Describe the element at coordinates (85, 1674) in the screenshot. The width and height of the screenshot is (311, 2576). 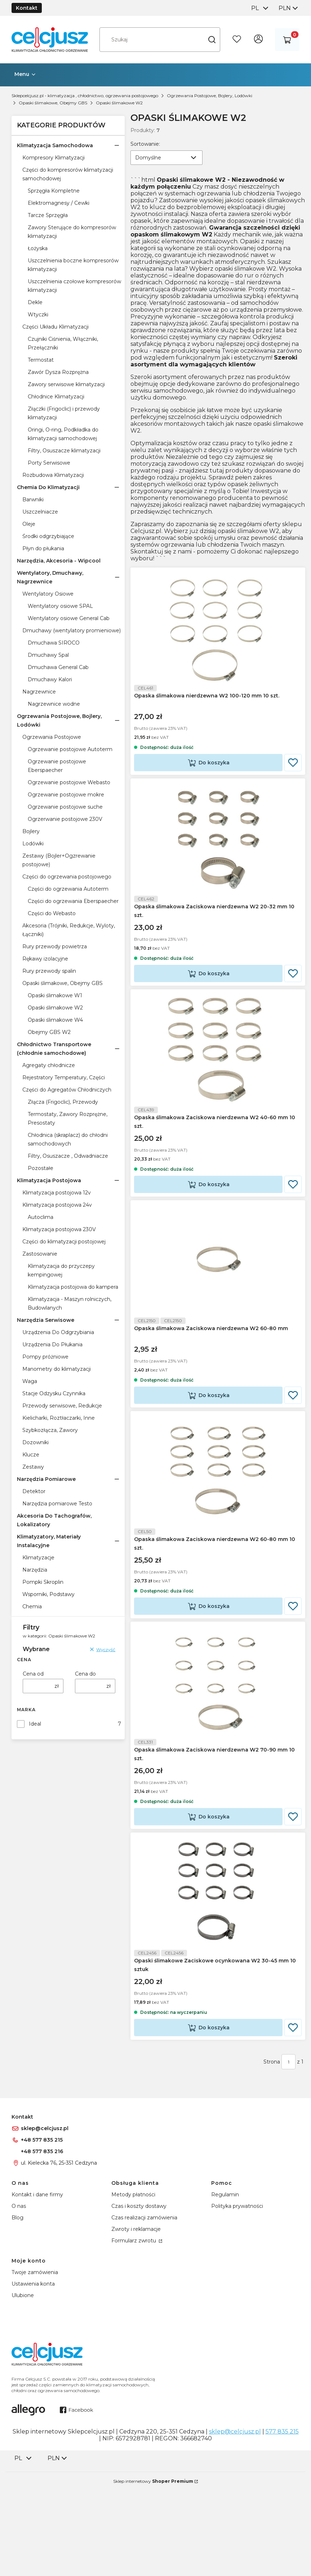
I see `Cena do` at that location.